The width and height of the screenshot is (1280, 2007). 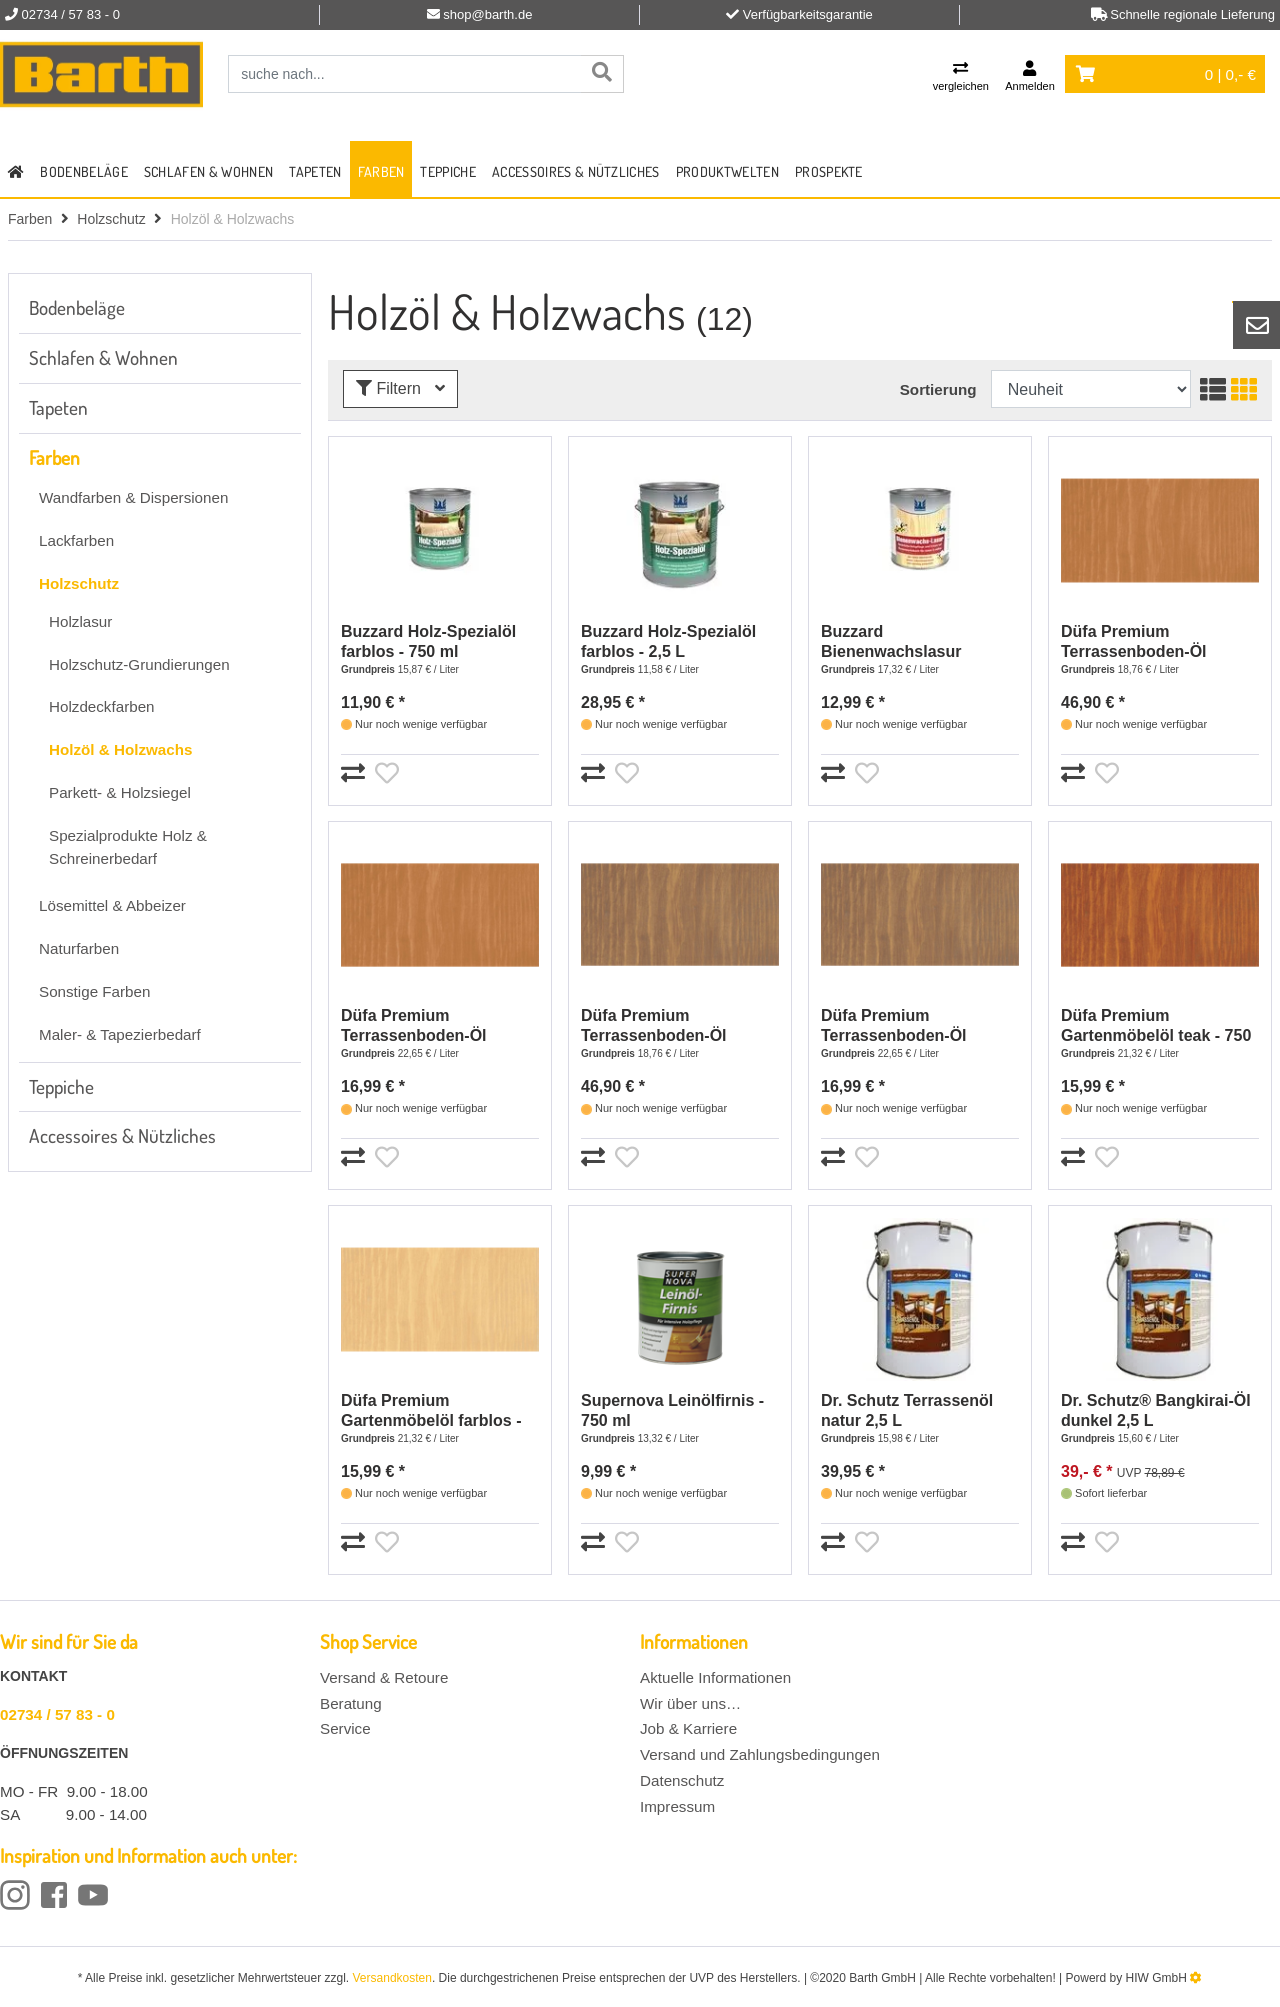 I want to click on Job & Karriere, so click(x=688, y=1728).